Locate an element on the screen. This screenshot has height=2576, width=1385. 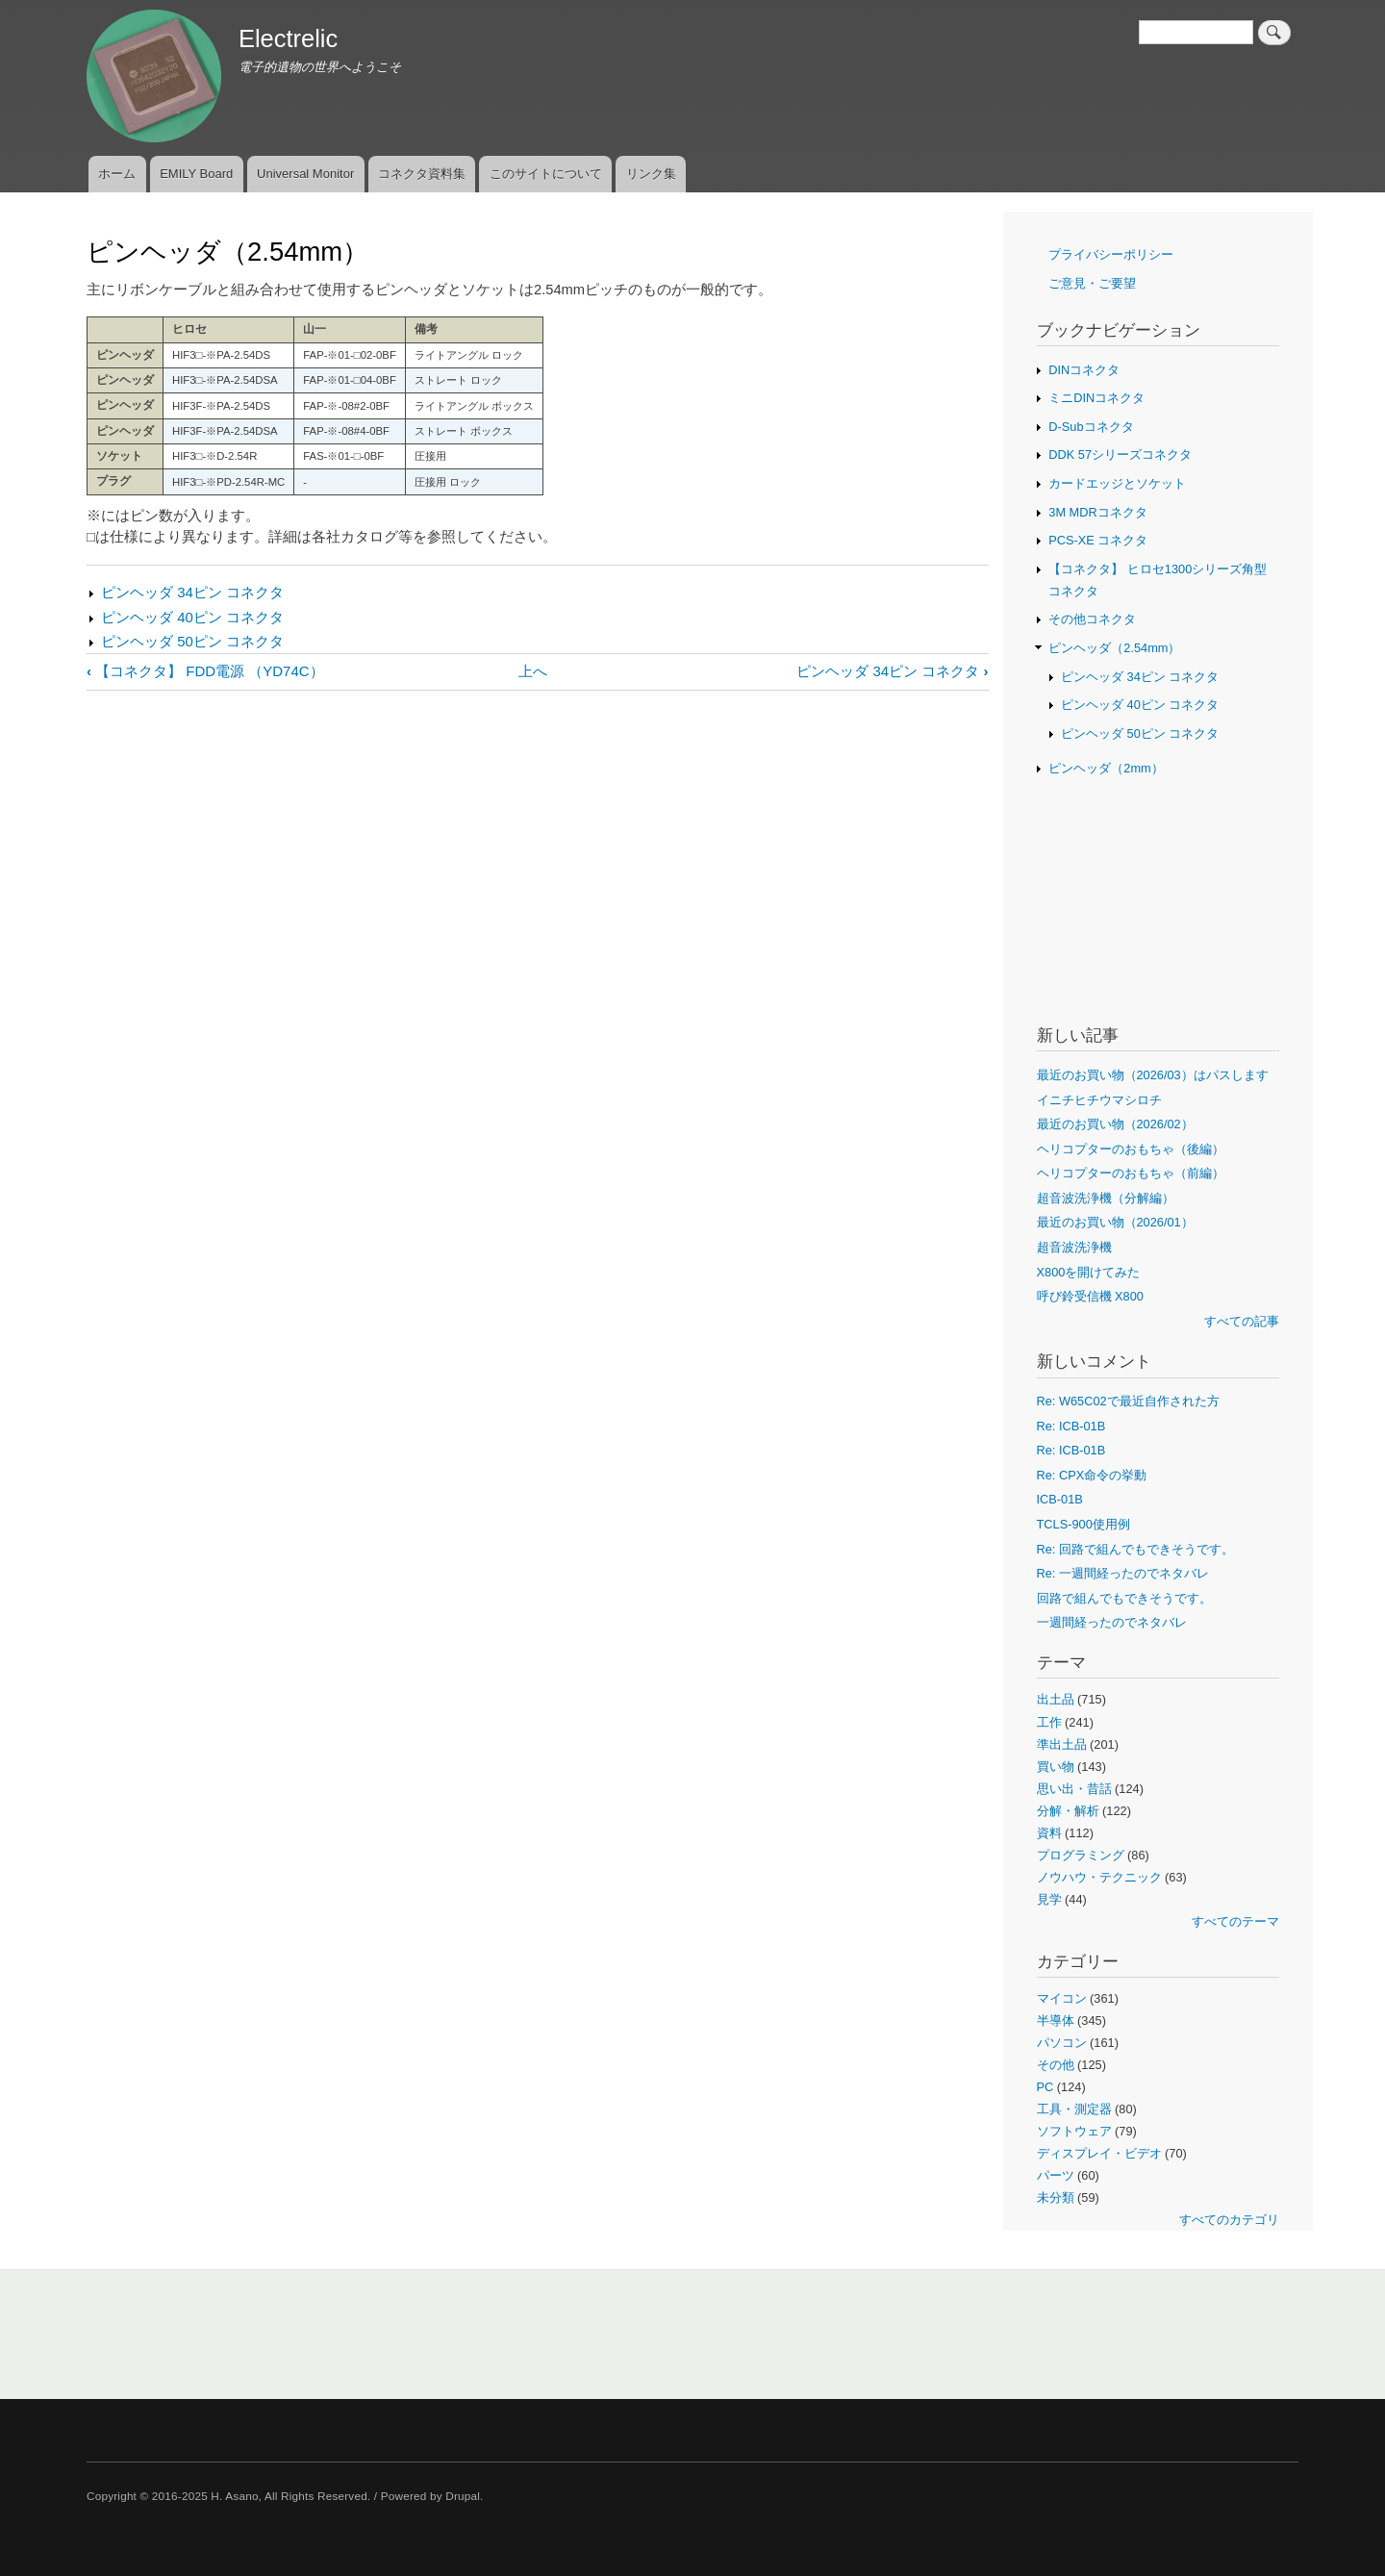
買い物 is located at coordinates (1055, 1766).